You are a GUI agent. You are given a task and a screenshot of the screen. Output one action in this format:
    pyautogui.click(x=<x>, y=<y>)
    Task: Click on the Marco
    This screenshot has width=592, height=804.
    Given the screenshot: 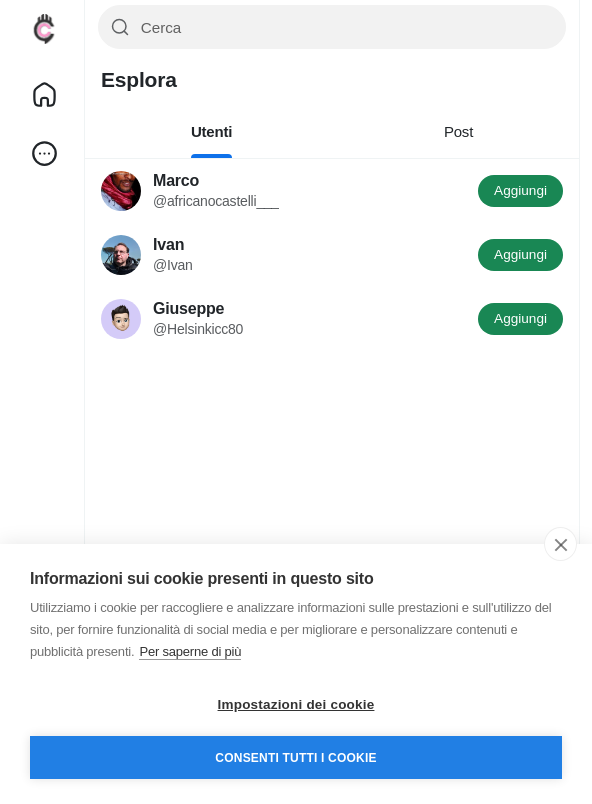 What is the action you would take?
    pyautogui.click(x=176, y=180)
    